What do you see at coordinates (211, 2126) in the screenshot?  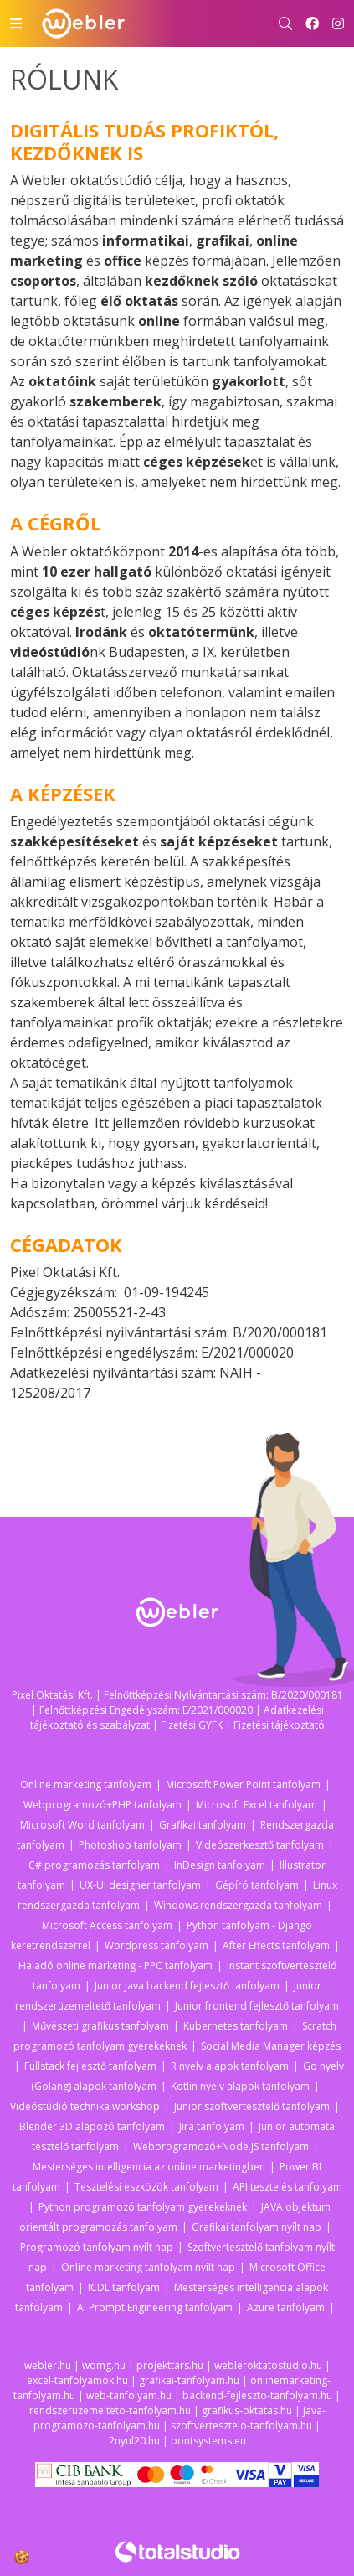 I see `Jira tanfolyam` at bounding box center [211, 2126].